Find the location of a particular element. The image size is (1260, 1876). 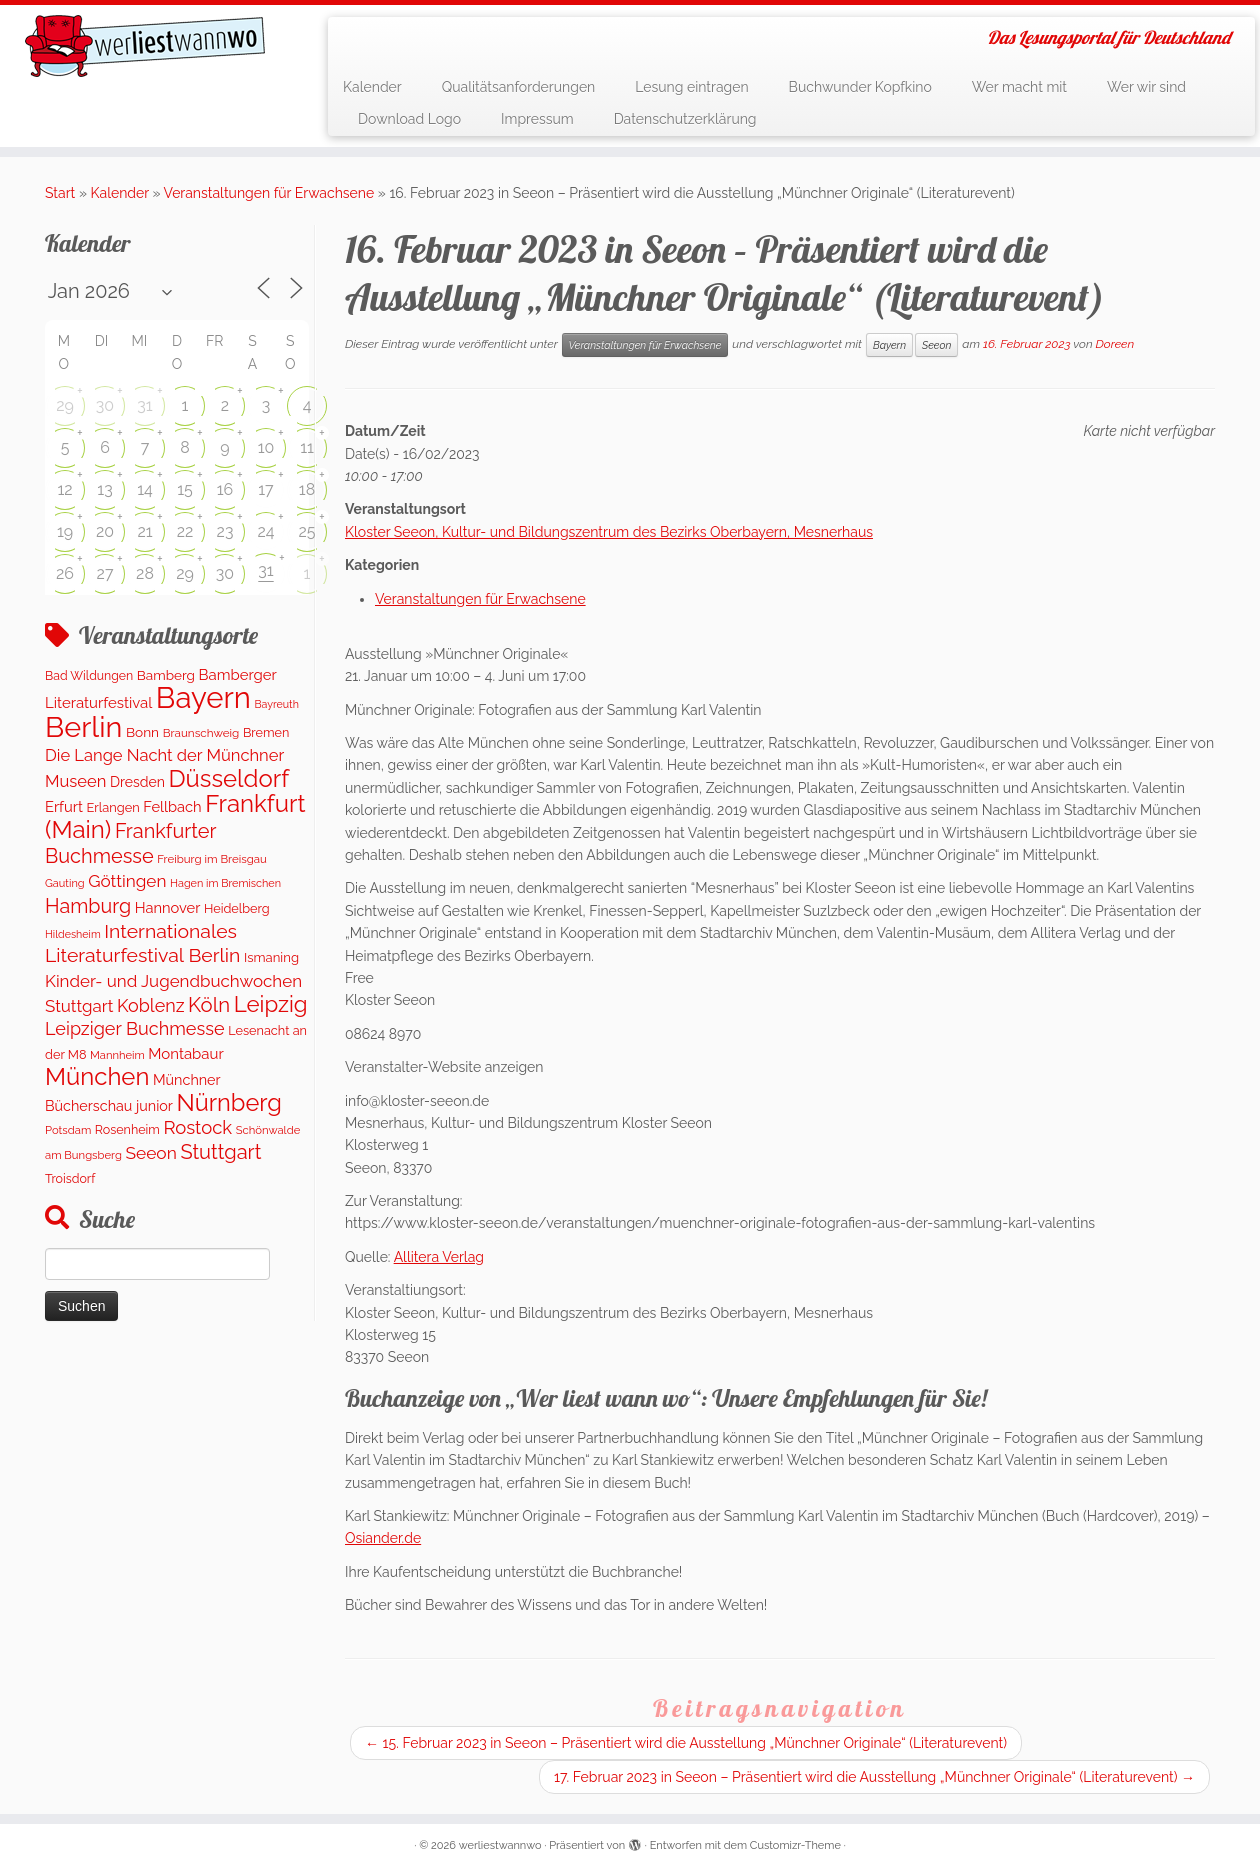

29 is located at coordinates (65, 405).